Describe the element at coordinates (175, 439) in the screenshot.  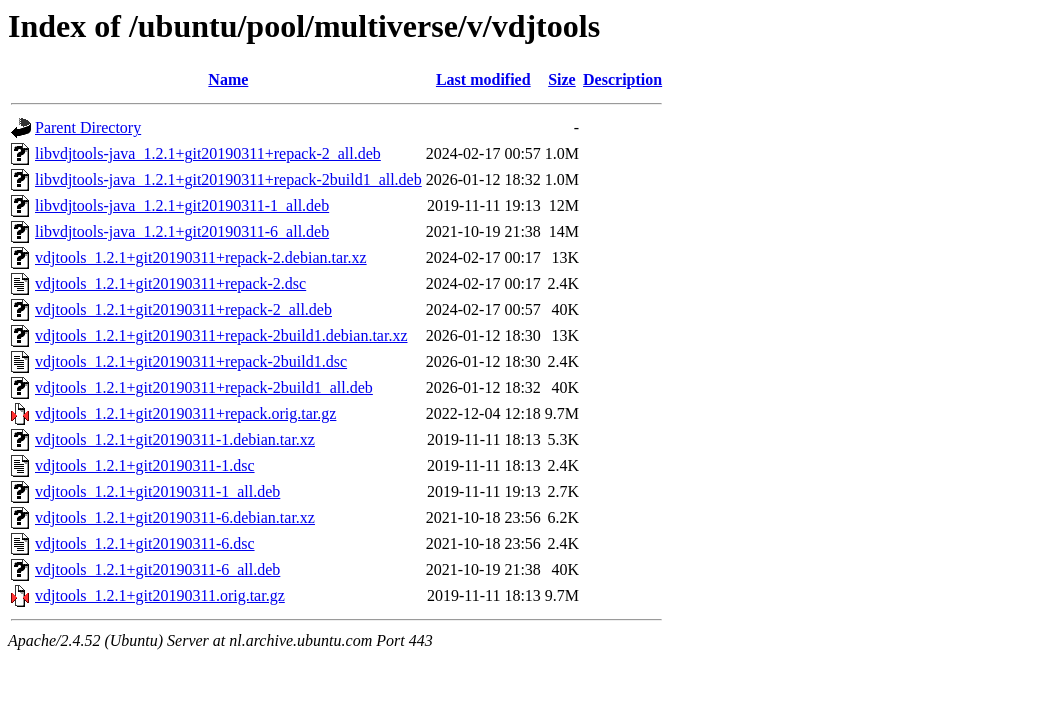
I see `vdjtools_1.2.1+git20190311-1.debian.tar.xz` at that location.